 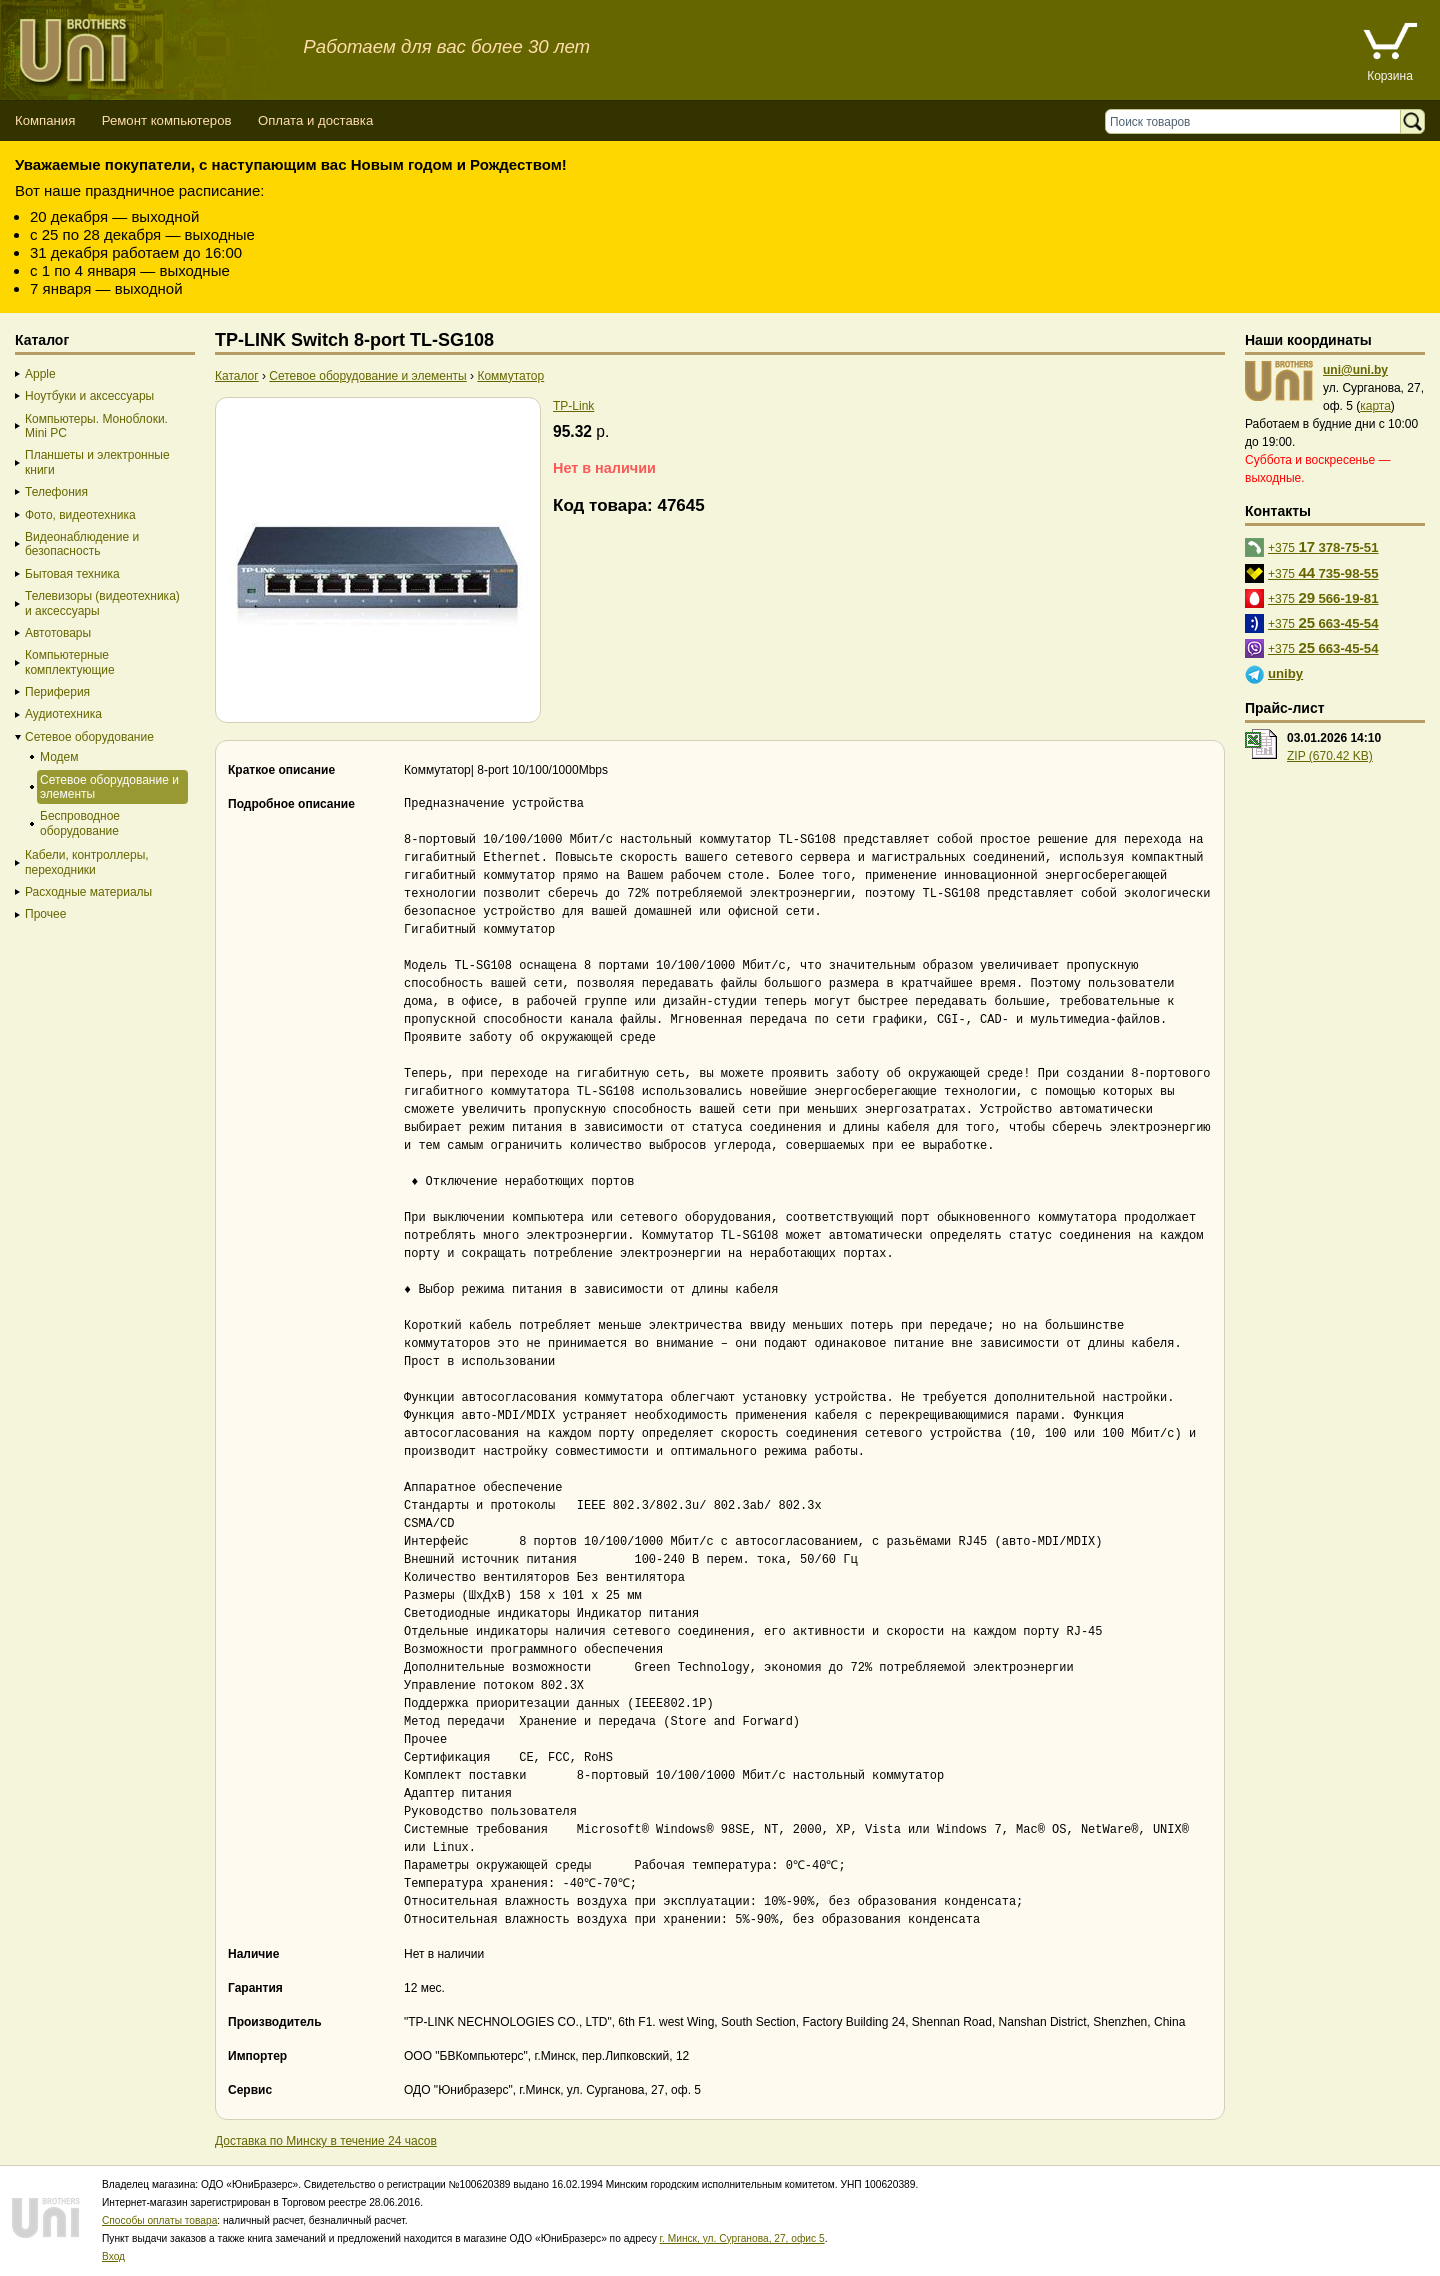 What do you see at coordinates (70, 662) in the screenshot?
I see `Компьютерные комплектующие` at bounding box center [70, 662].